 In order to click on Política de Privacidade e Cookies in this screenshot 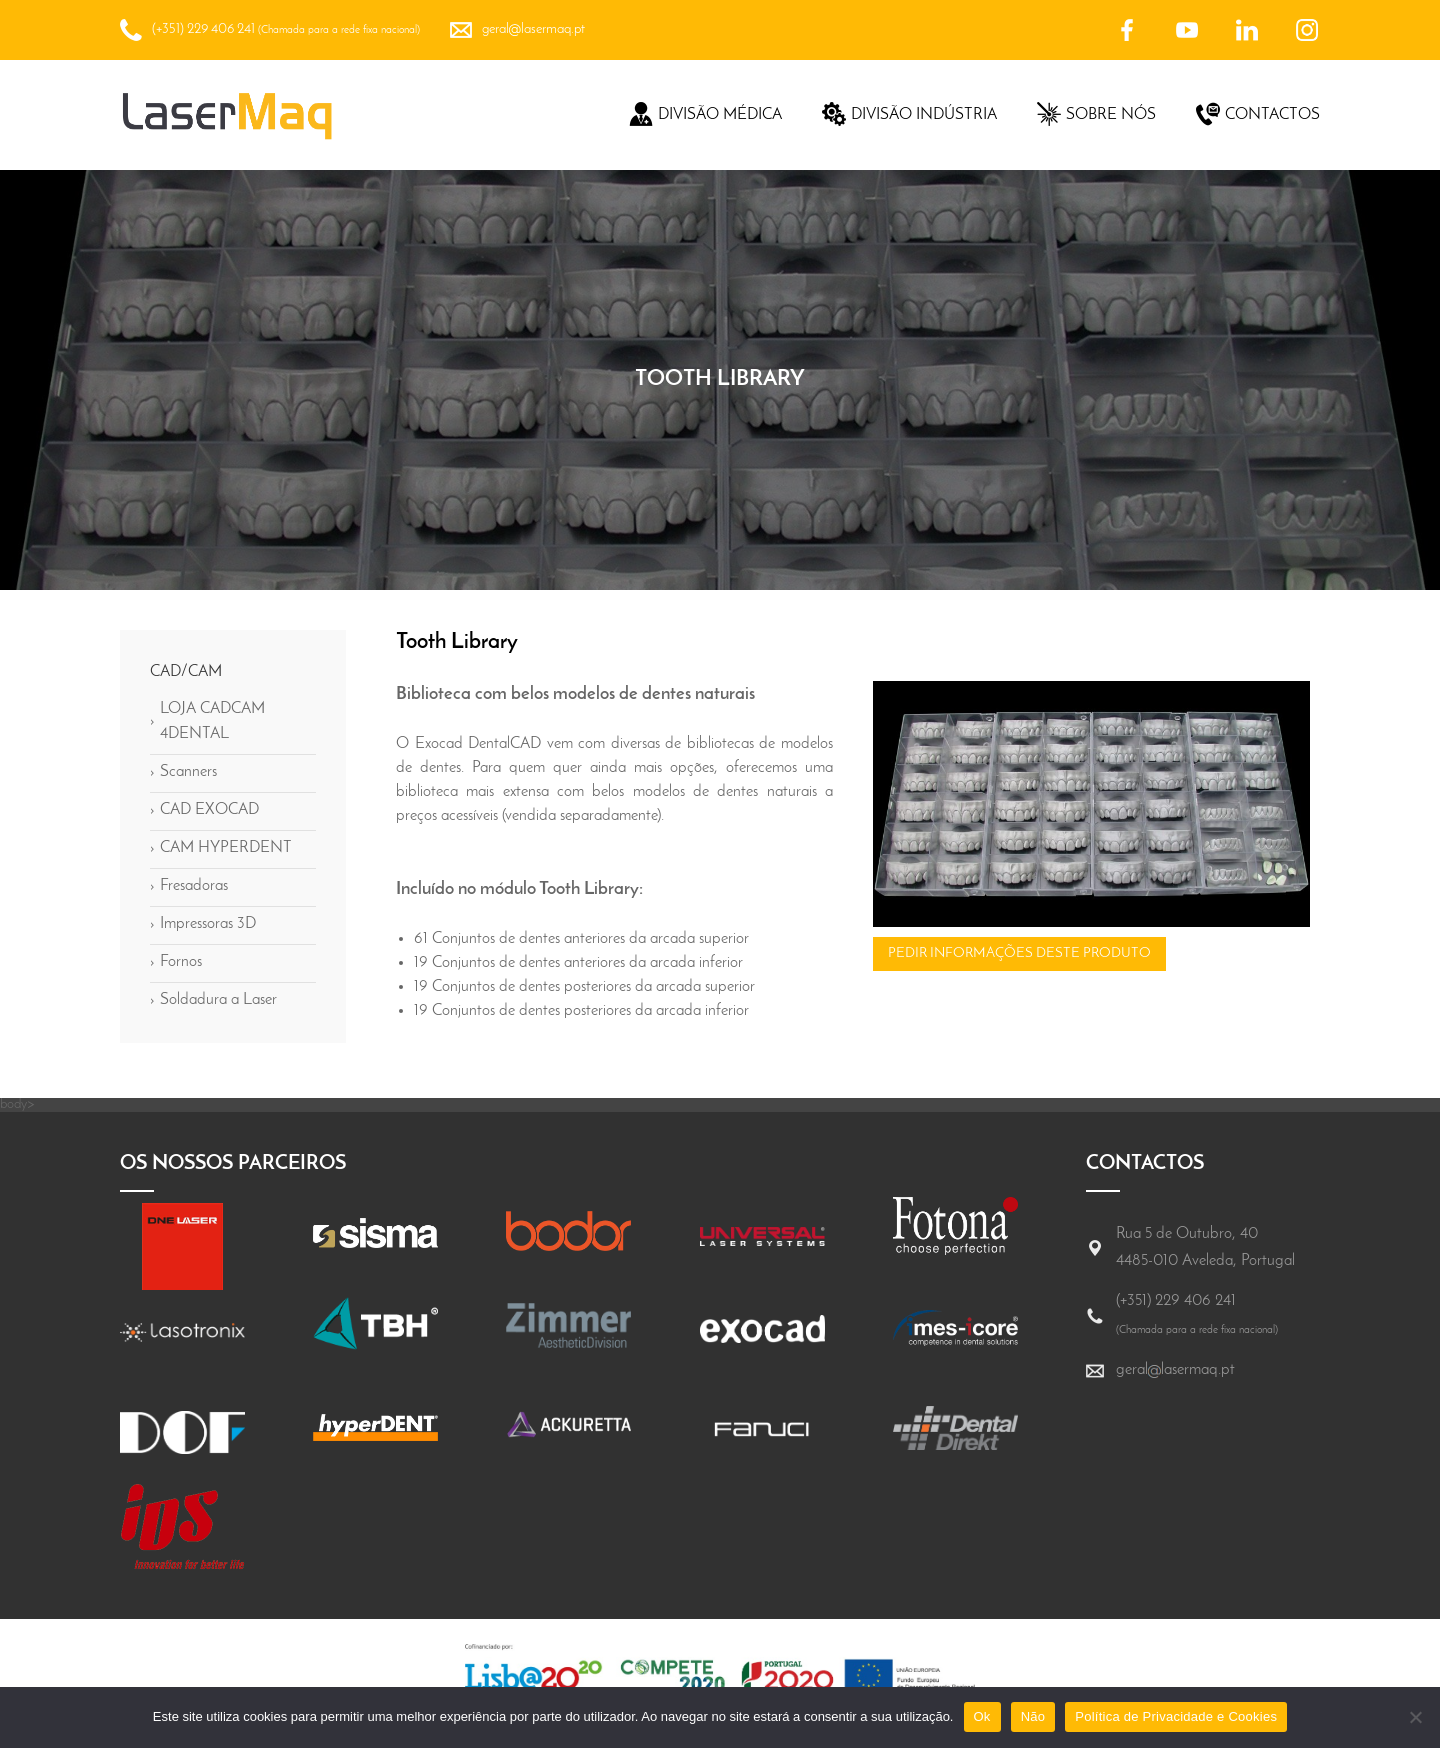, I will do `click(1176, 1716)`.